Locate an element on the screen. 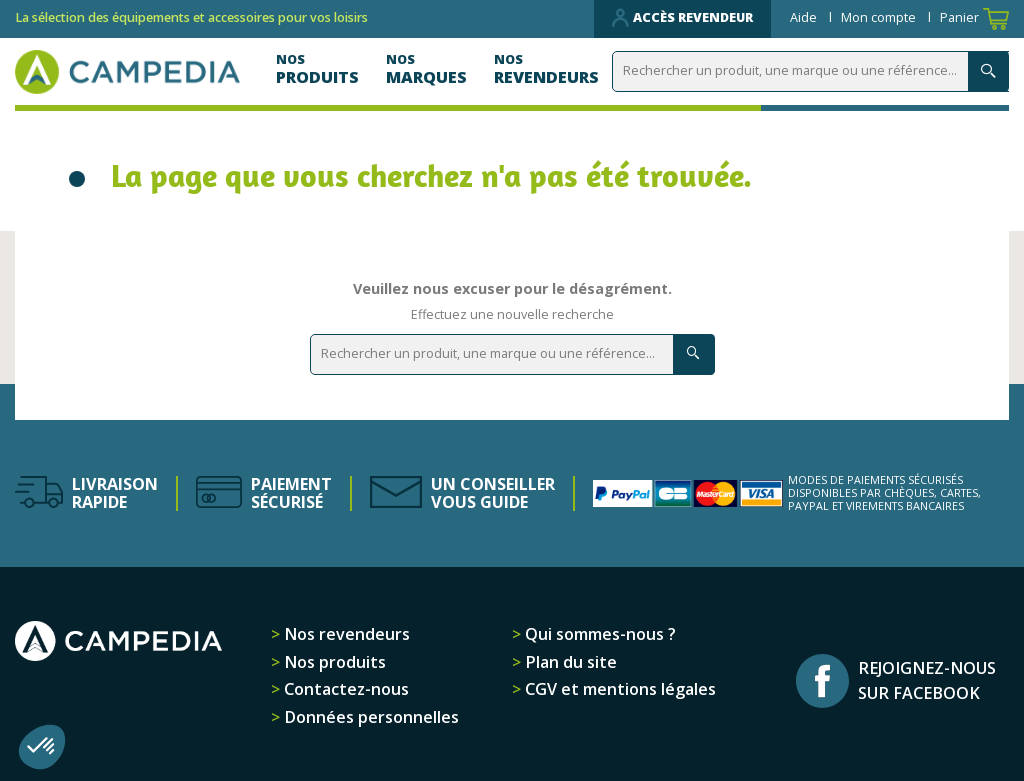  Données personnelles is located at coordinates (369, 717).